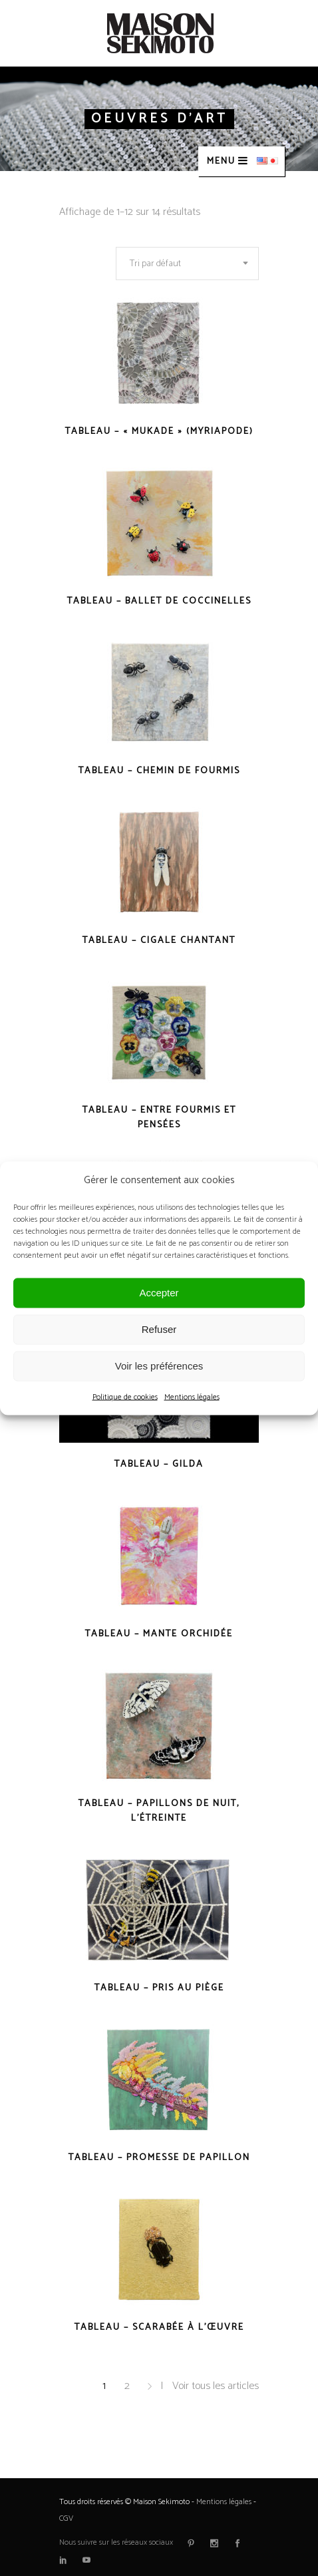  What do you see at coordinates (127, 2386) in the screenshot?
I see `2 [Page 2]` at bounding box center [127, 2386].